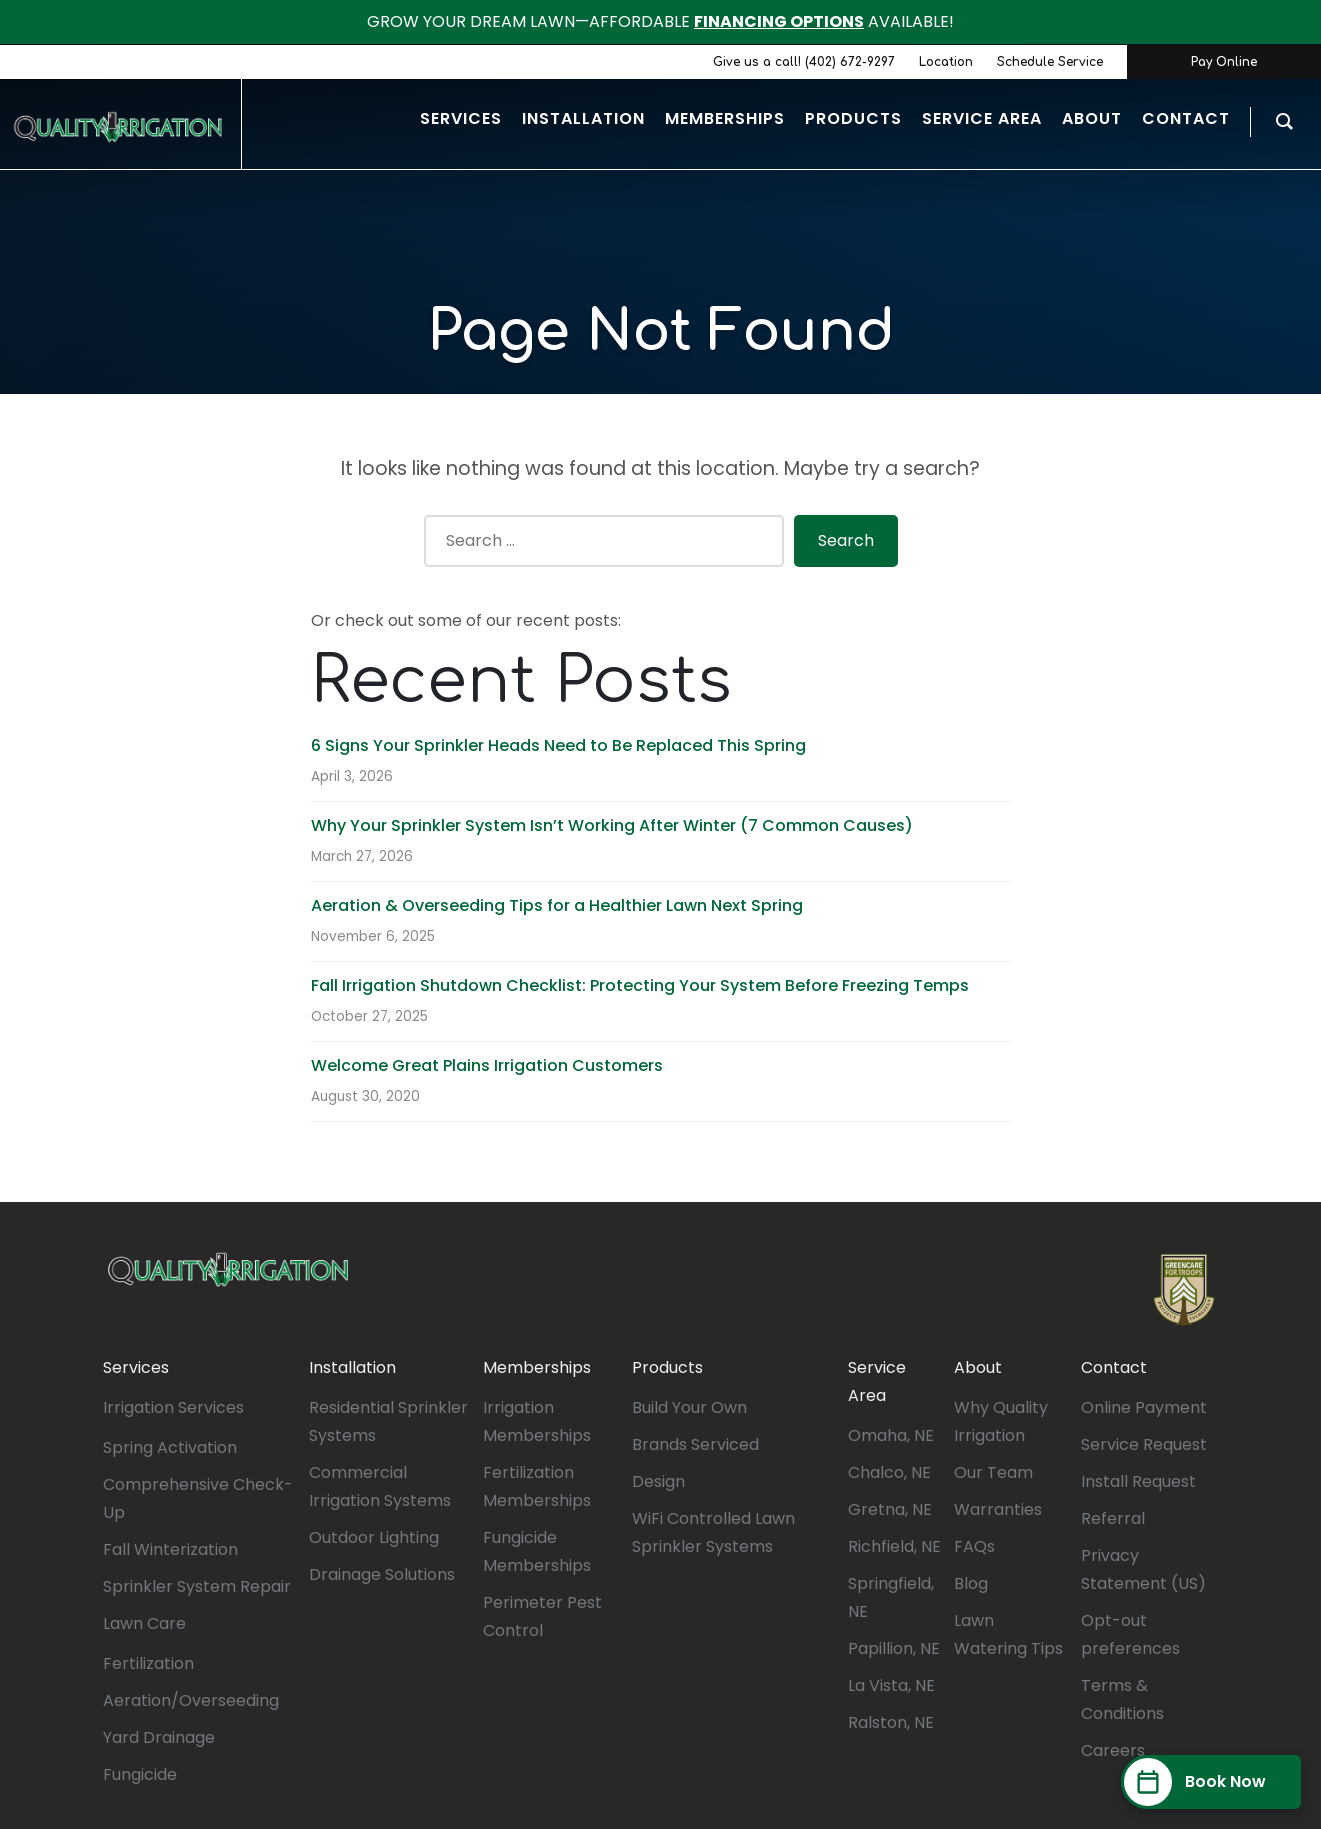 The height and width of the screenshot is (1829, 1321). I want to click on Referral, so click(1113, 1518).